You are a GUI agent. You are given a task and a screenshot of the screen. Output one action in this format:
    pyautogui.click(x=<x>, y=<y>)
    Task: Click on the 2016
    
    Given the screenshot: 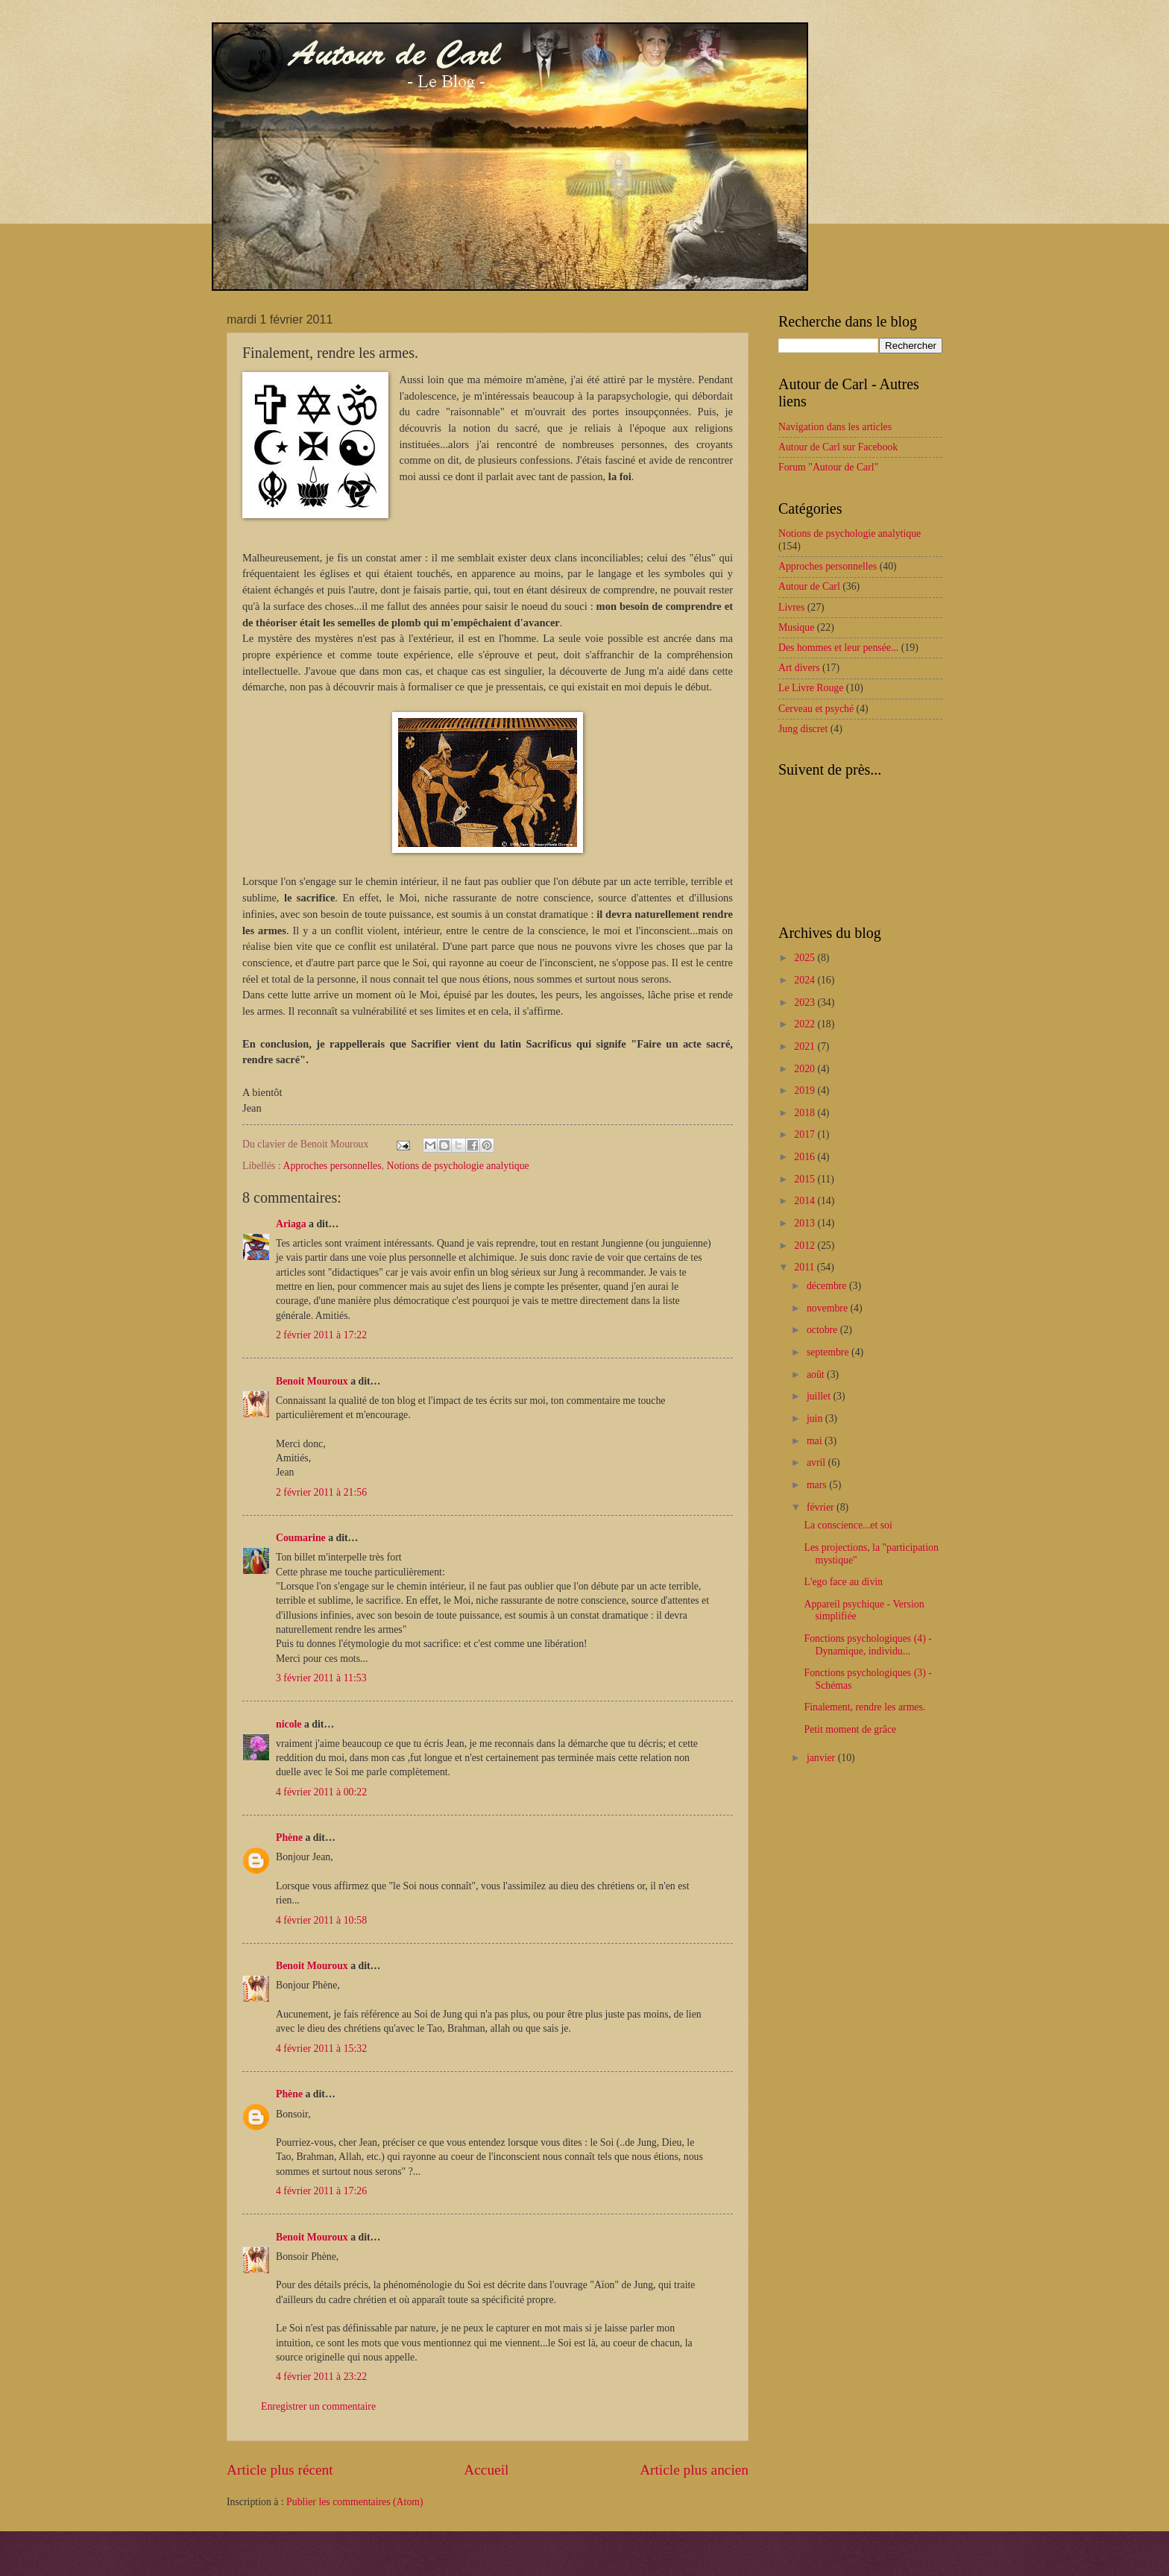 What is the action you would take?
    pyautogui.click(x=805, y=1156)
    